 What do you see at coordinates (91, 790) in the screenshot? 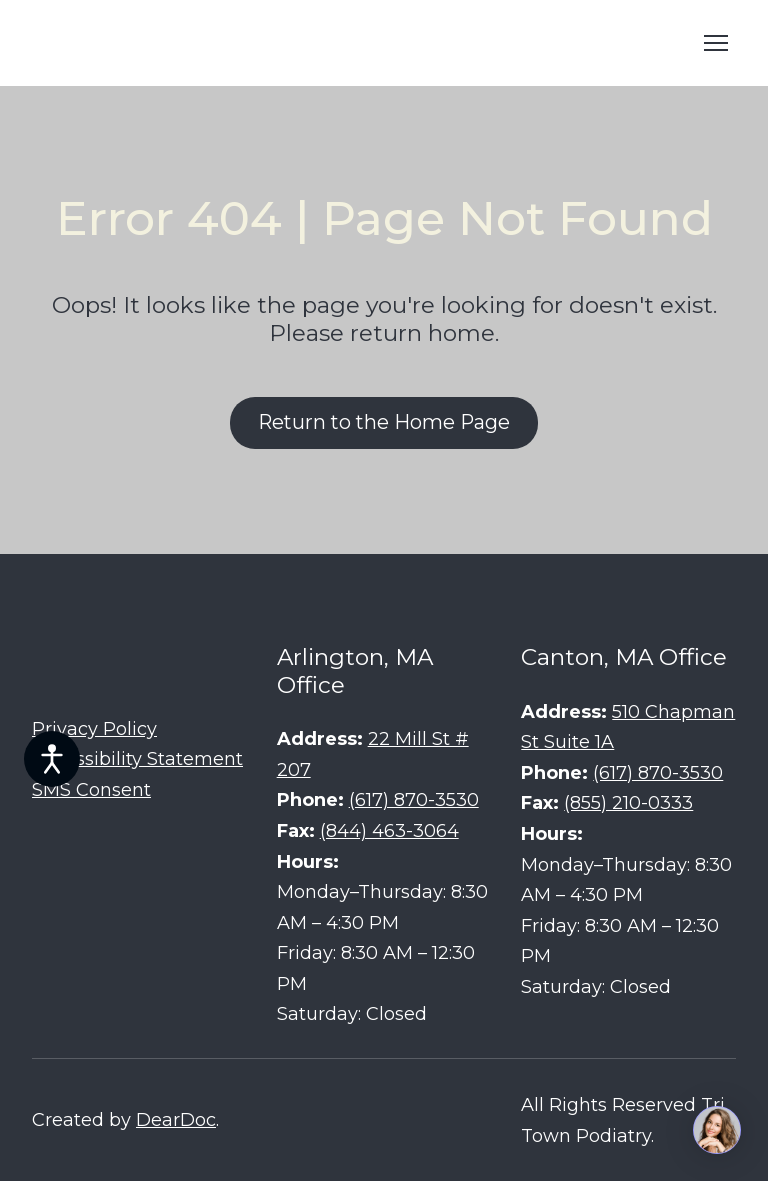
I see `SMS Consent` at bounding box center [91, 790].